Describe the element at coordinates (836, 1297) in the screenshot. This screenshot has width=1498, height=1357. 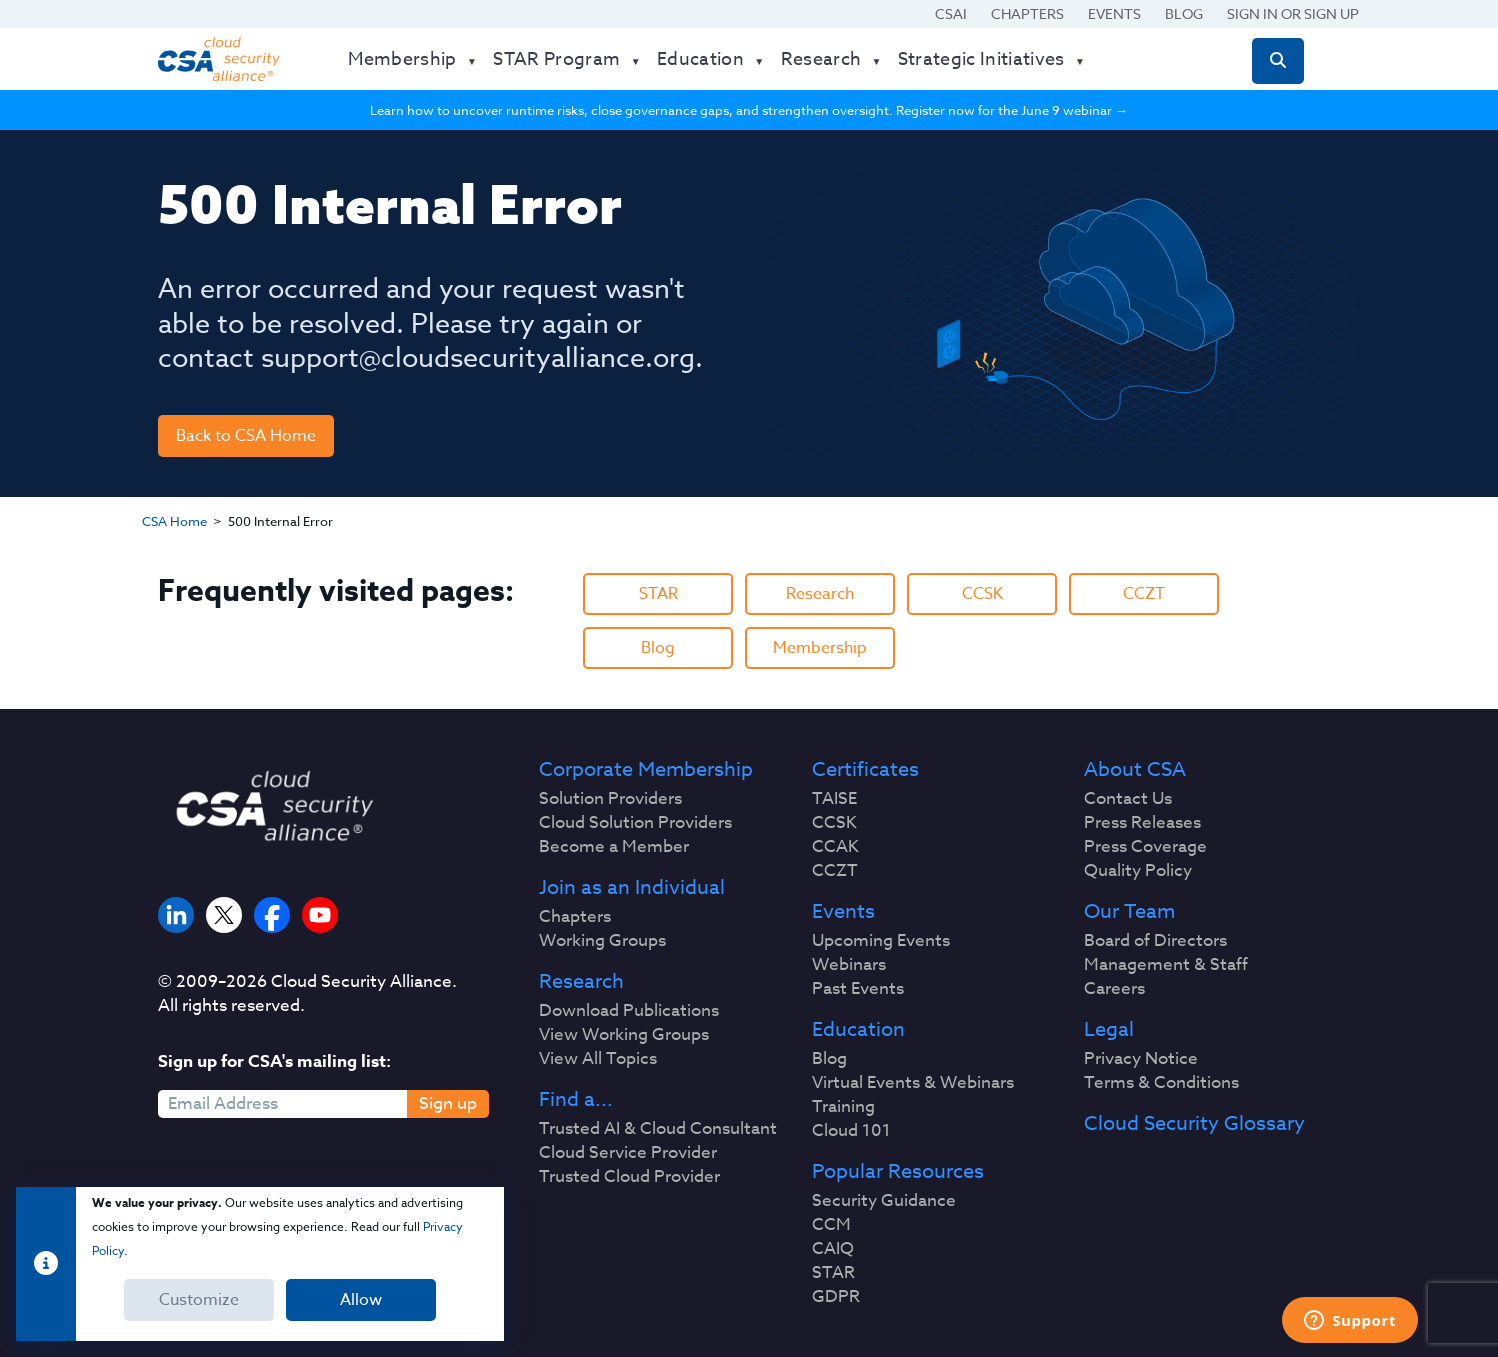
I see `GDPR` at that location.